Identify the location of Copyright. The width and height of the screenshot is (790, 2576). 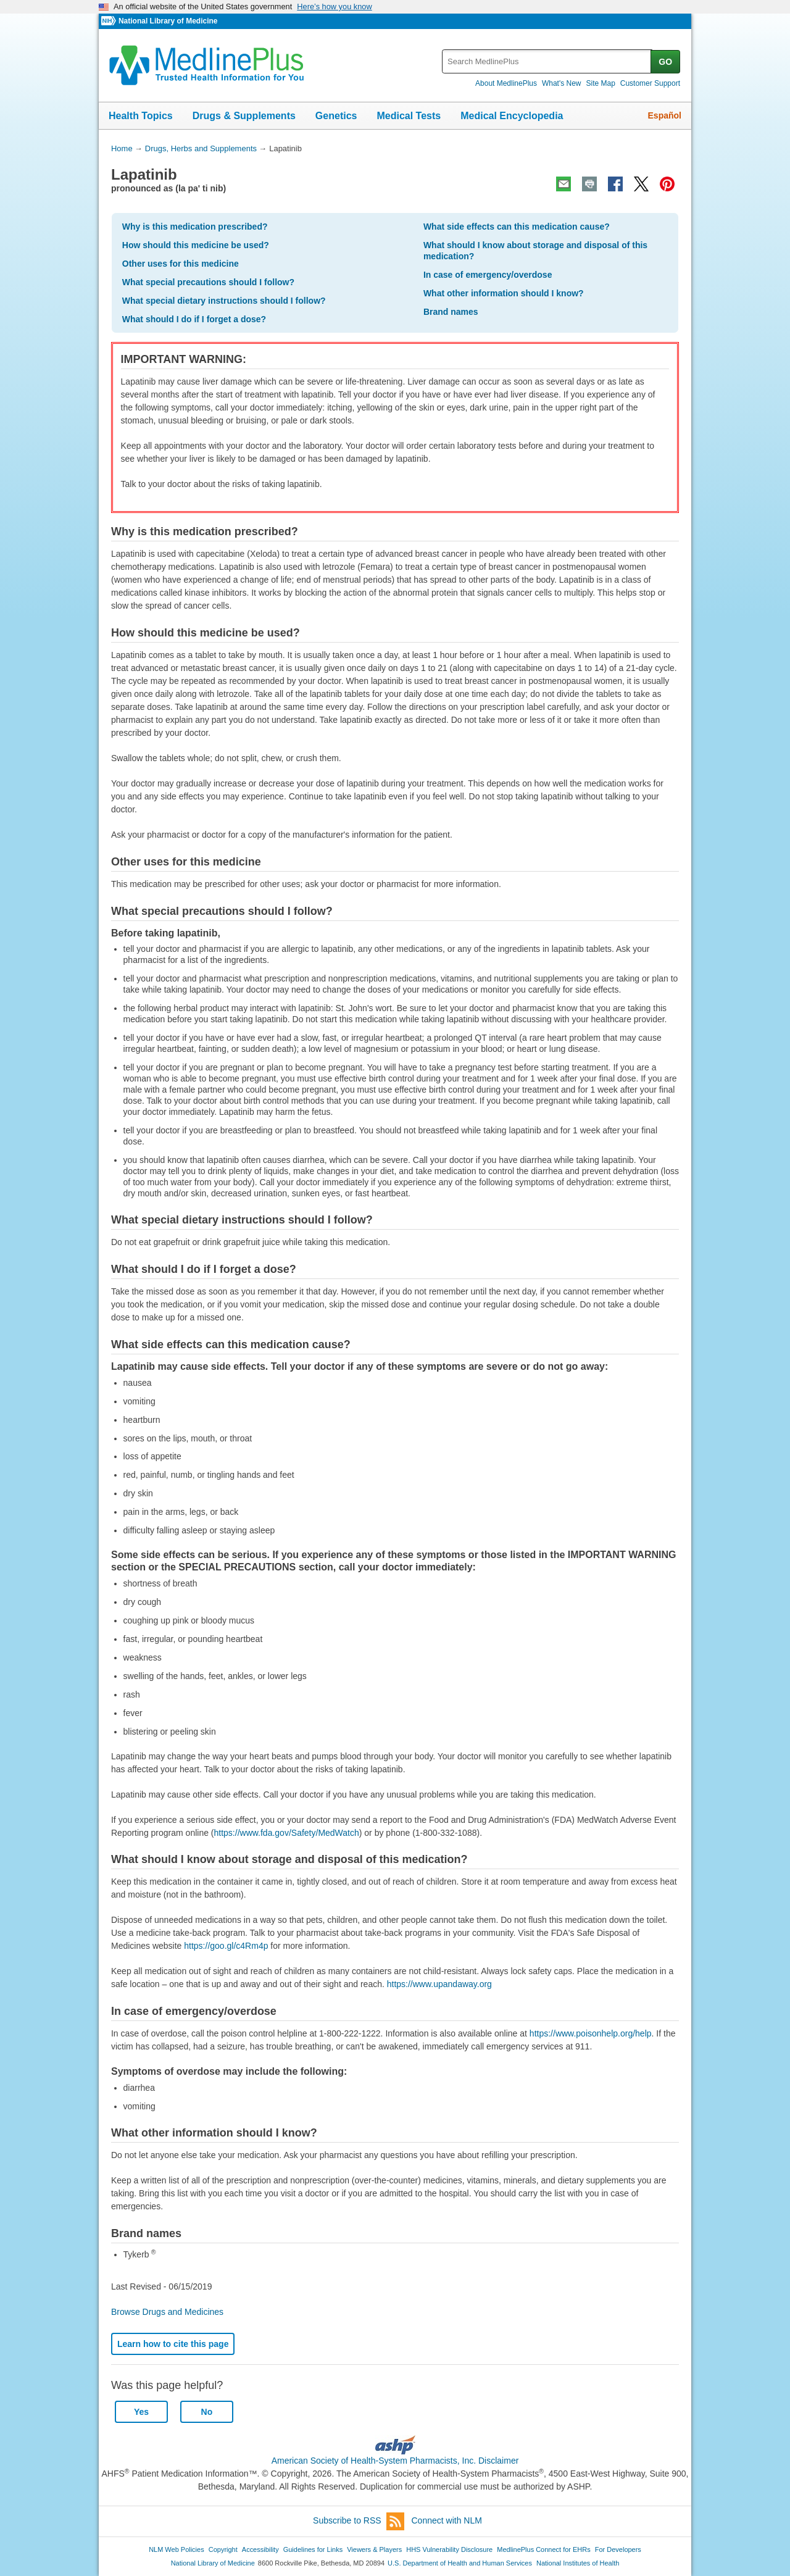
(223, 2549).